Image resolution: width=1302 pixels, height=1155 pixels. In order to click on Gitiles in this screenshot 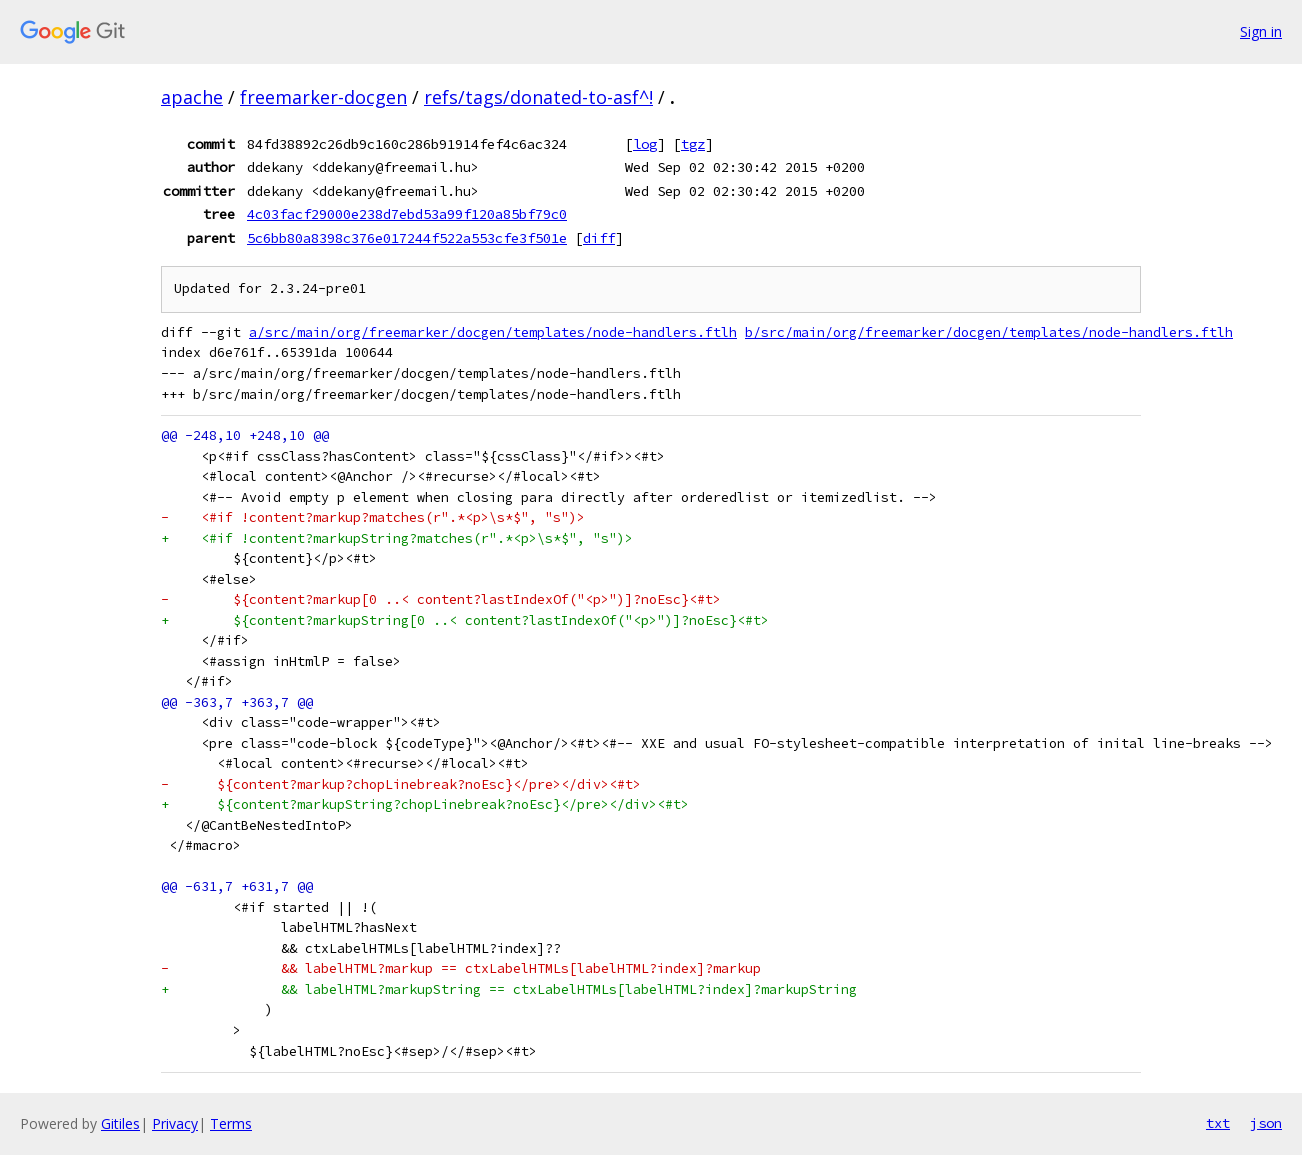, I will do `click(120, 1123)`.